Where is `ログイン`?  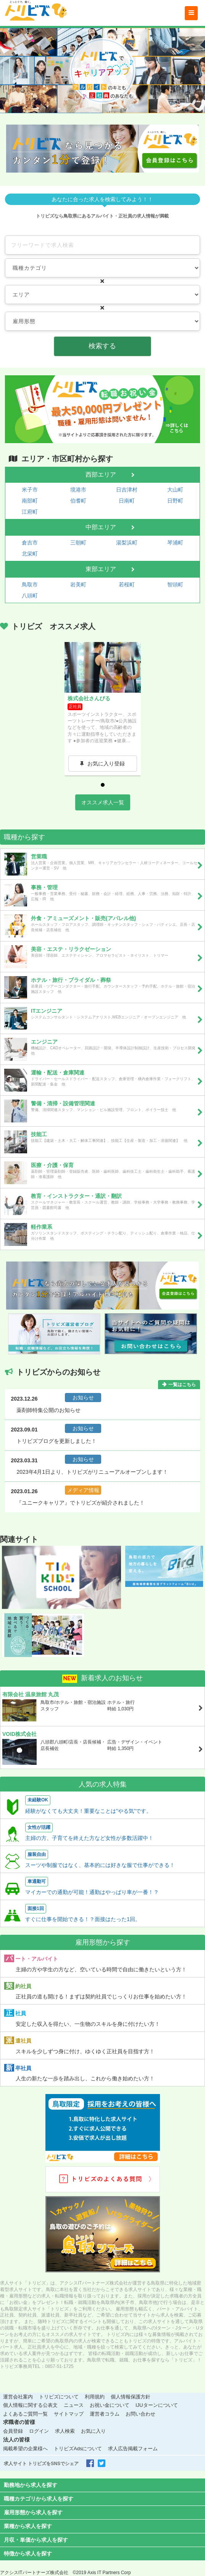 ログイン is located at coordinates (39, 2431).